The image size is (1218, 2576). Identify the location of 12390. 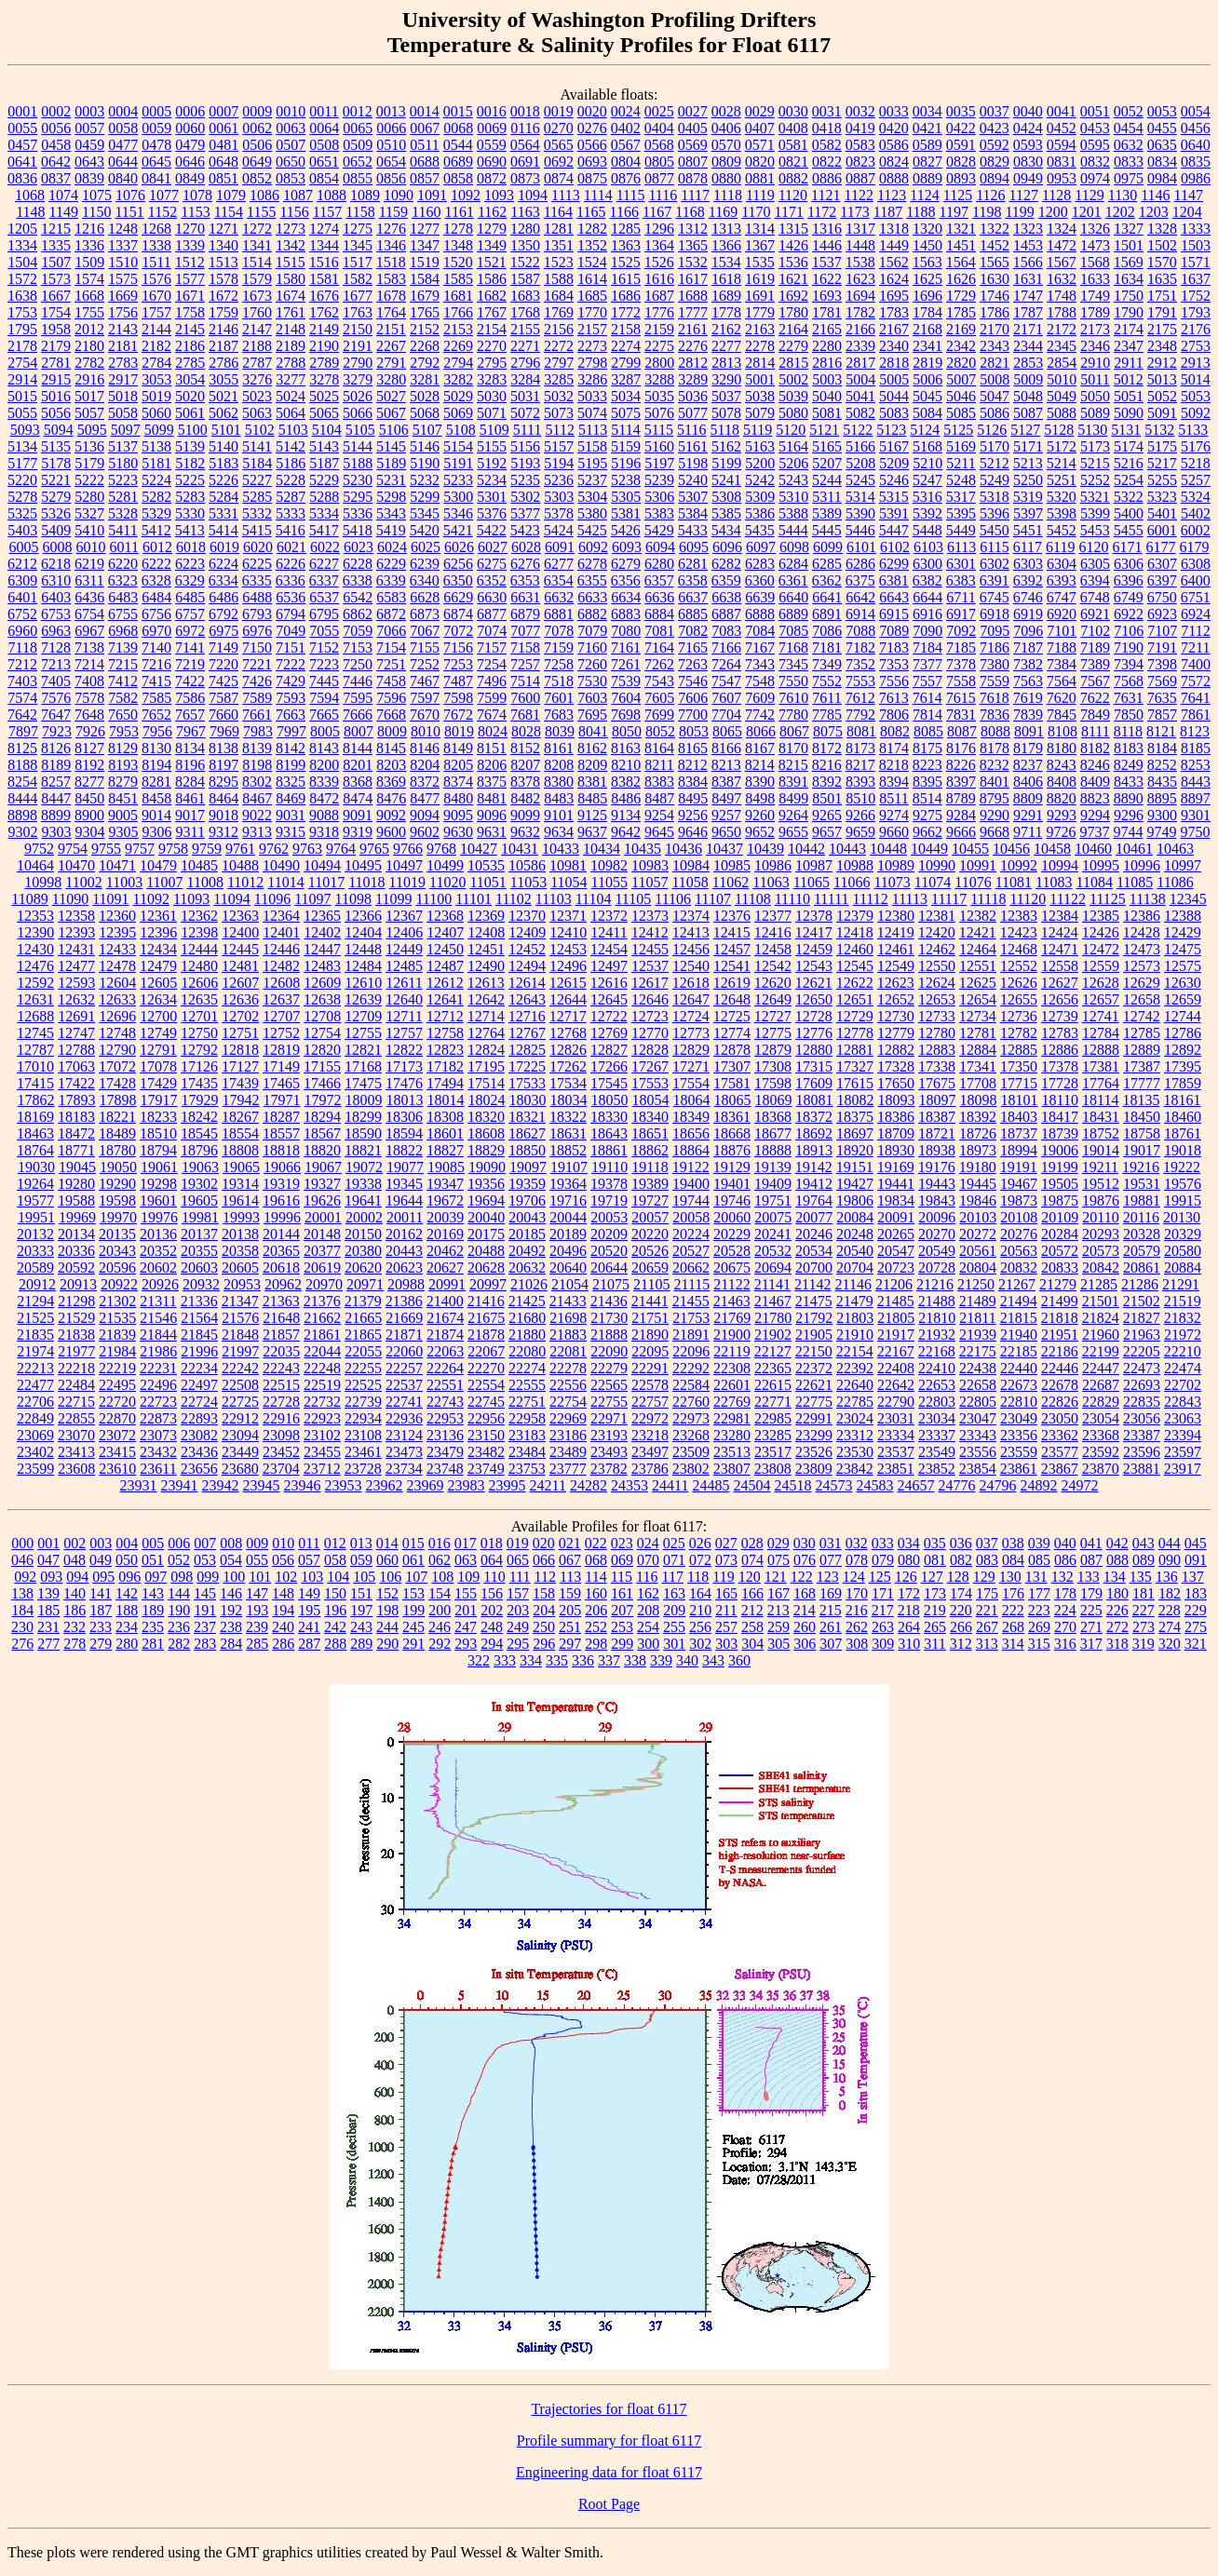
(35, 932).